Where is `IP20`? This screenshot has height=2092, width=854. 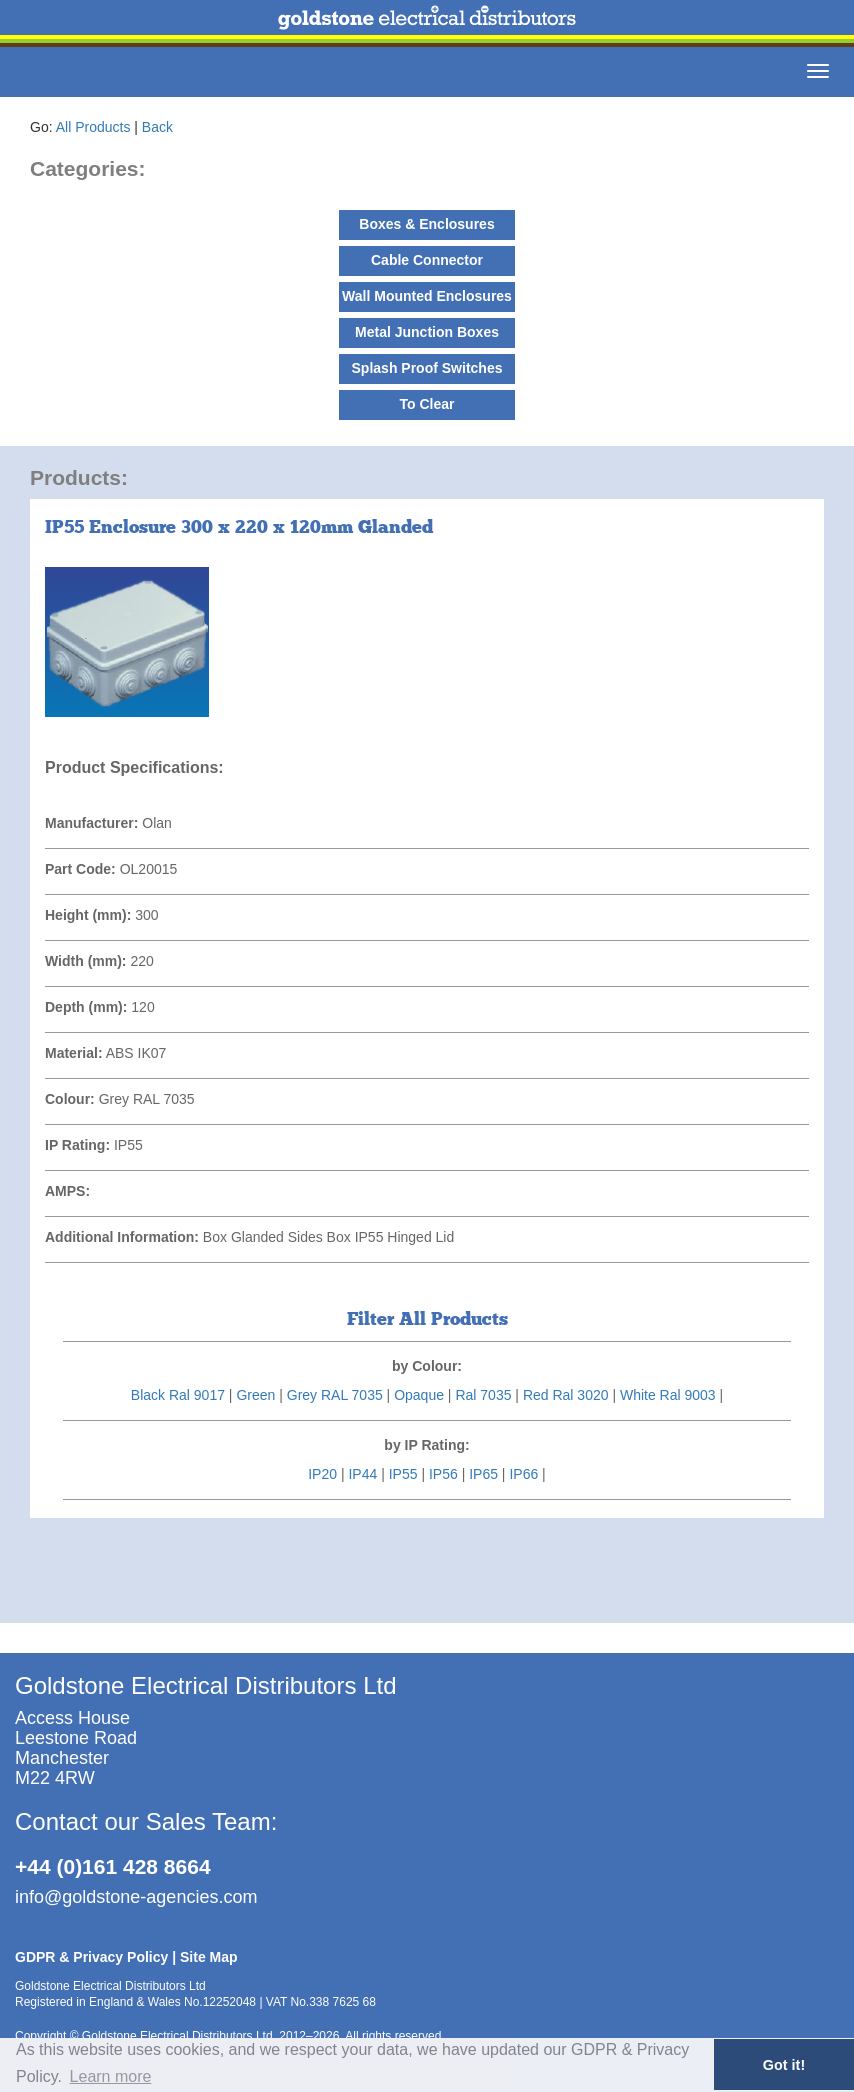 IP20 is located at coordinates (322, 1474).